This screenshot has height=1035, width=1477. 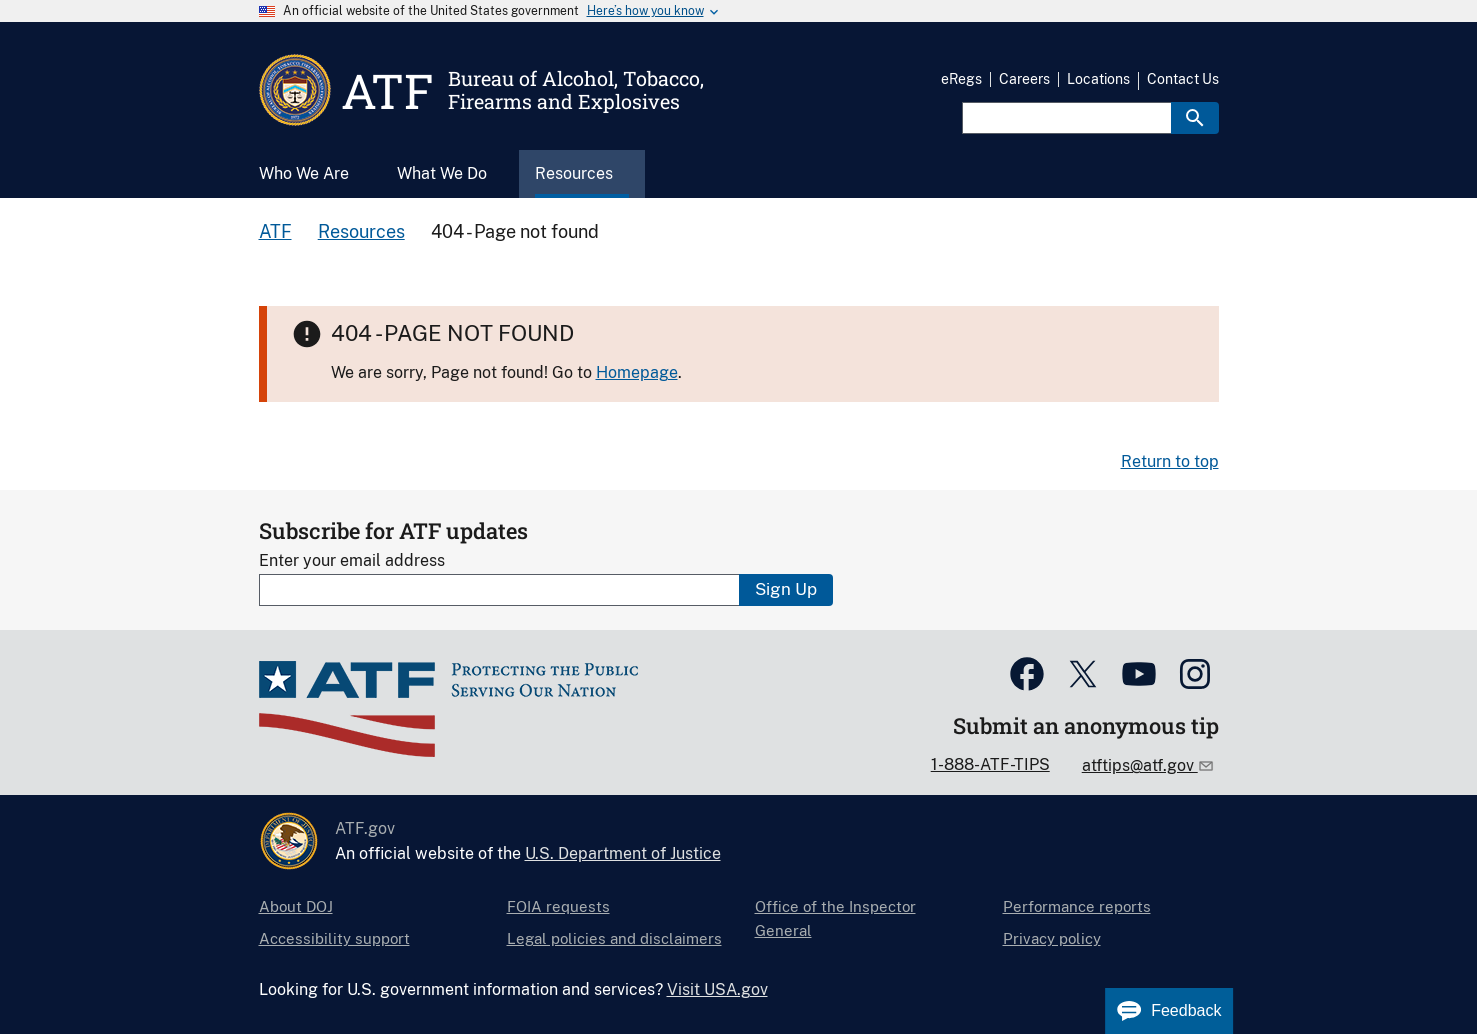 What do you see at coordinates (296, 906) in the screenshot?
I see `About DOJ` at bounding box center [296, 906].